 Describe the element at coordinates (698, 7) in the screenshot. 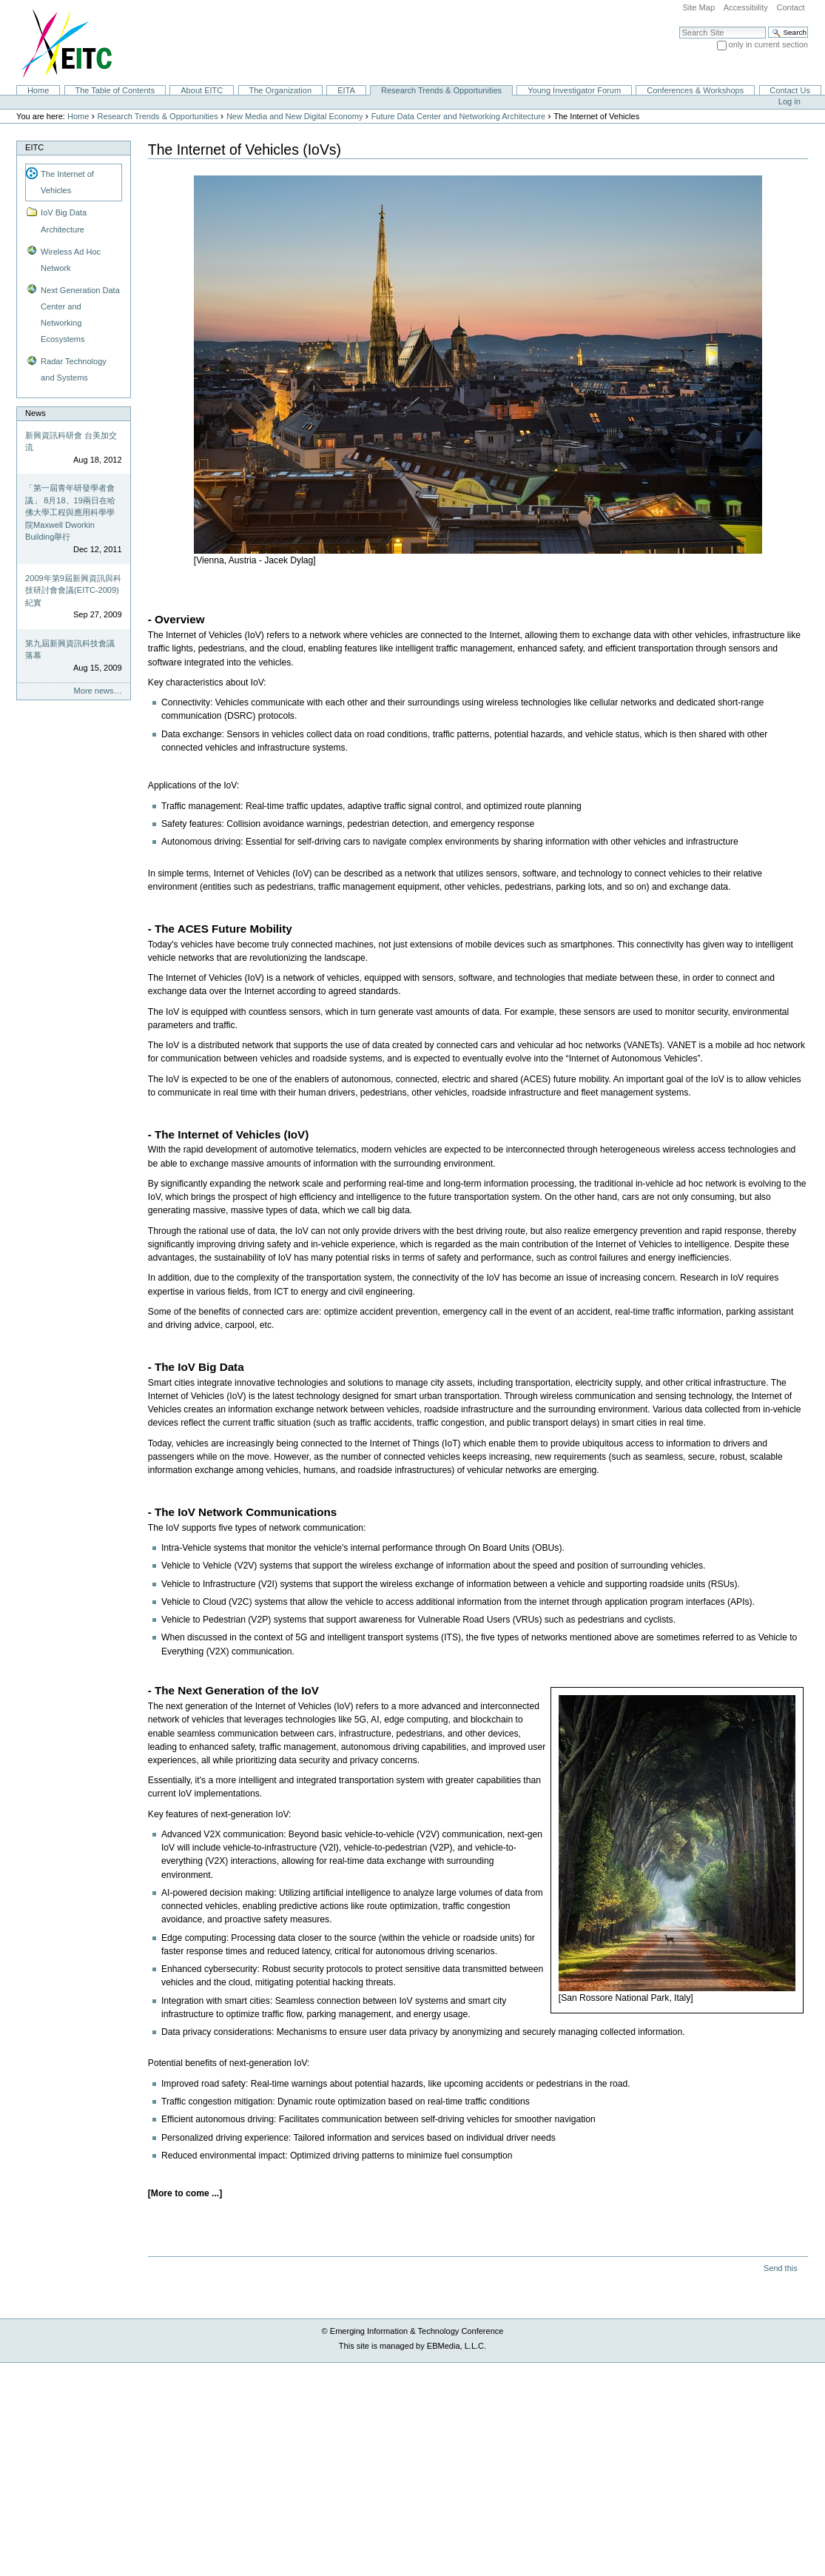

I see `Site Map` at that location.